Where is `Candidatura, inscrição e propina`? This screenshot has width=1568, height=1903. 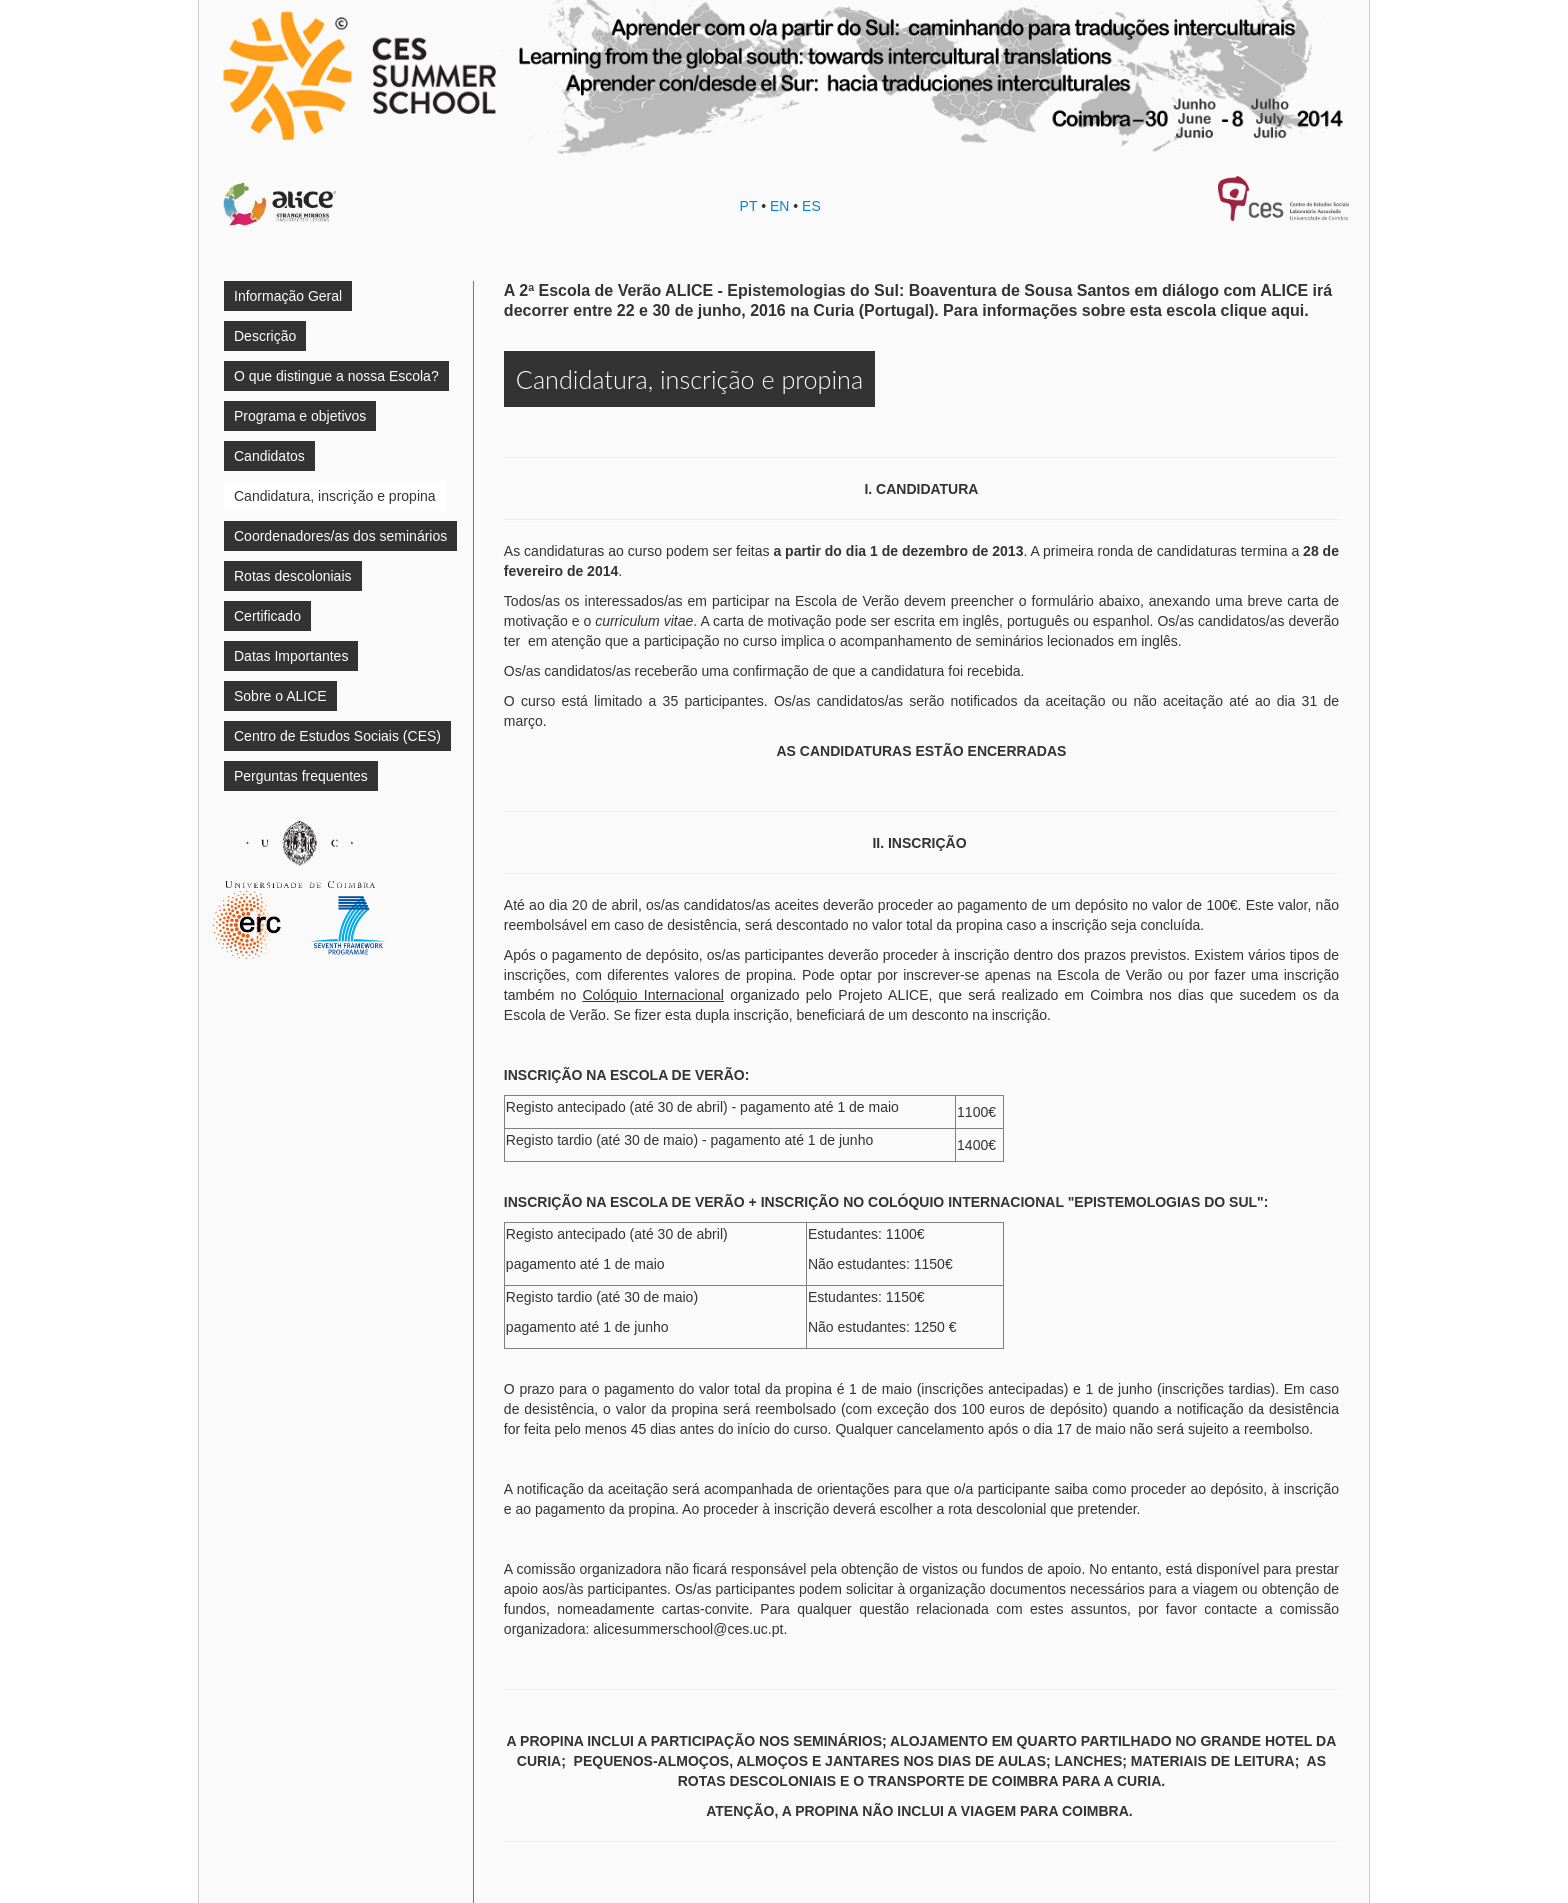
Candidatura, inscrição e propina is located at coordinates (335, 496).